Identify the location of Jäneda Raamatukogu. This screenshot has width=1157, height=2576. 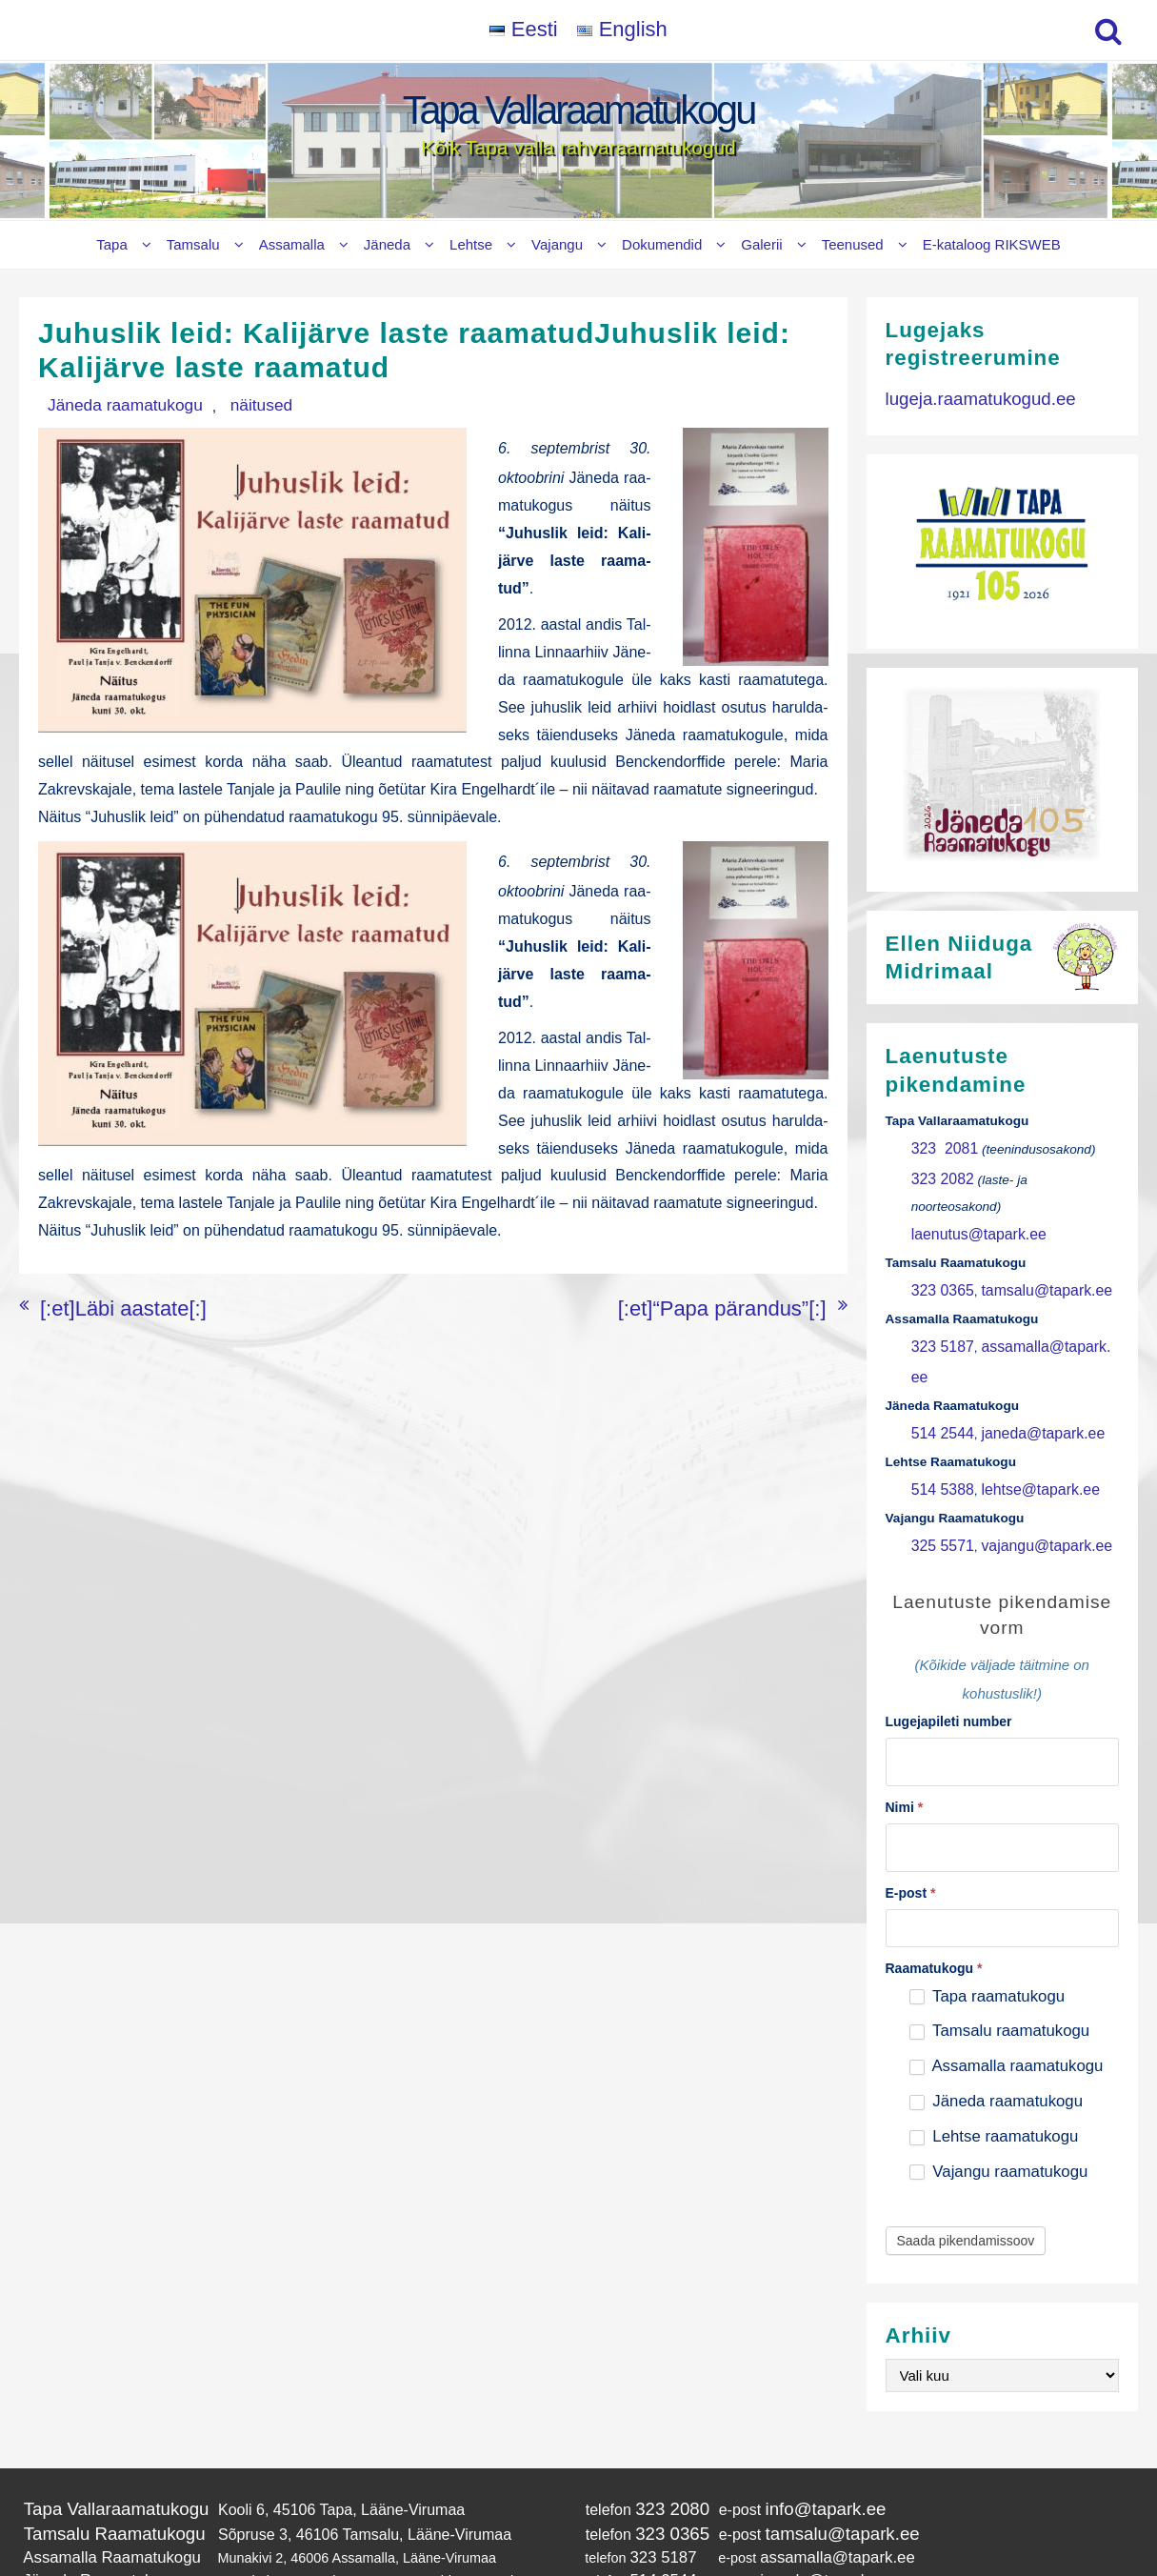
(90, 2468).